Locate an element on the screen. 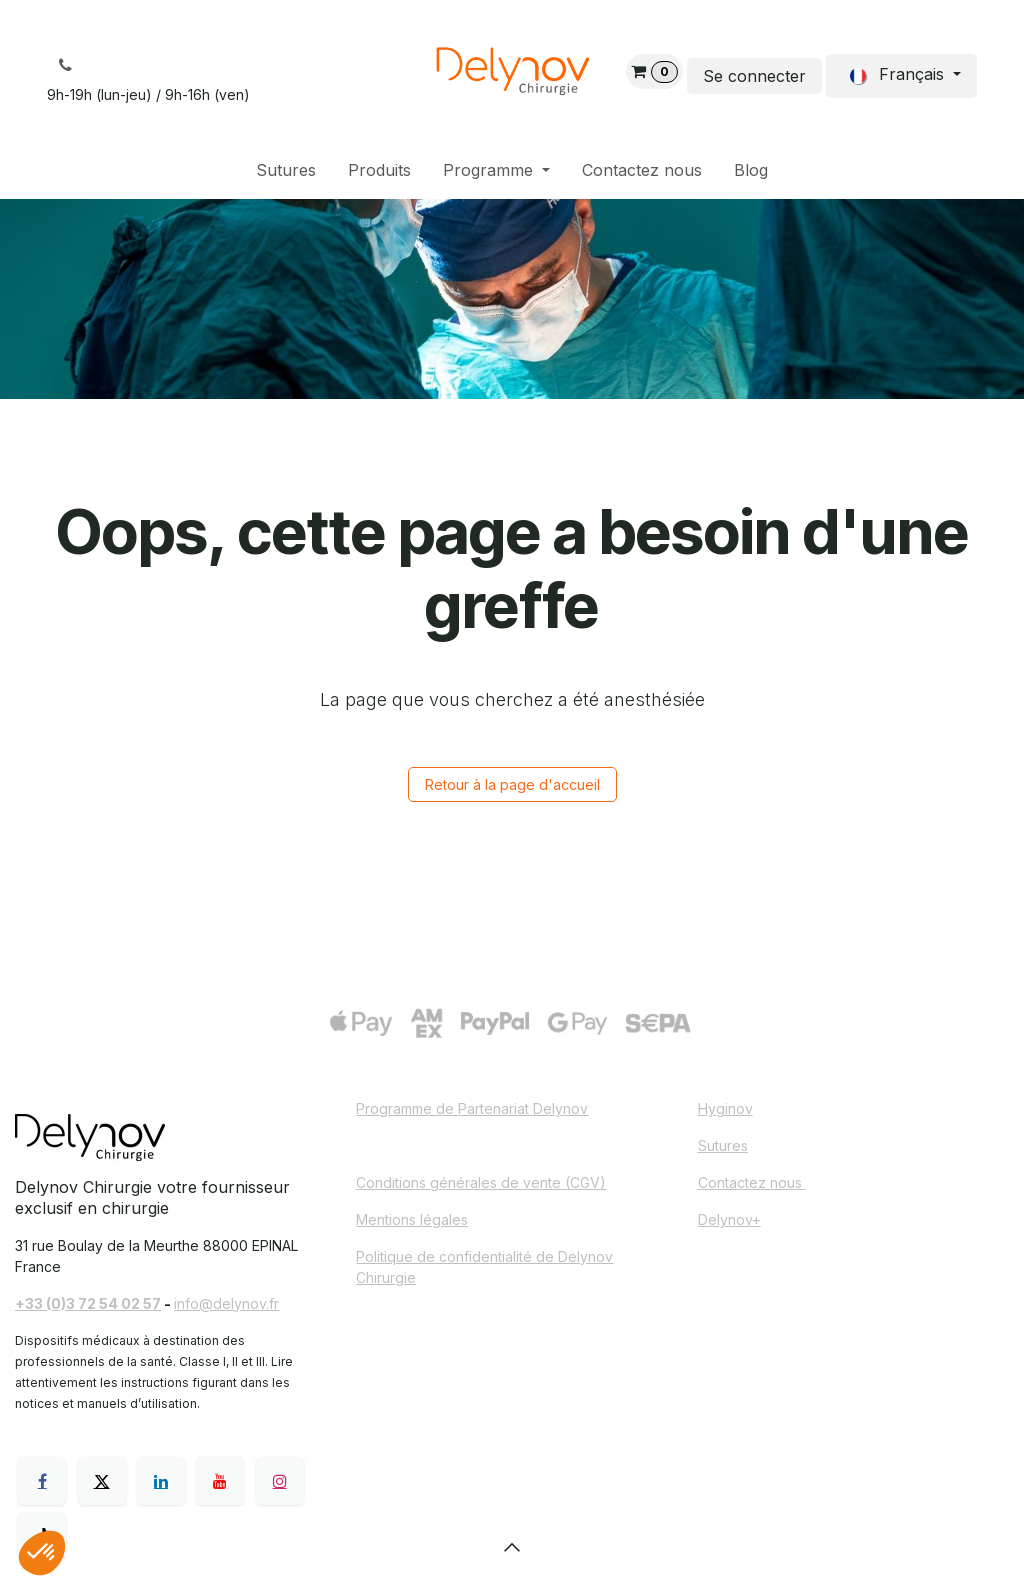 This screenshot has height=1587, width=1024. [YouTube] is located at coordinates (220, 1481).